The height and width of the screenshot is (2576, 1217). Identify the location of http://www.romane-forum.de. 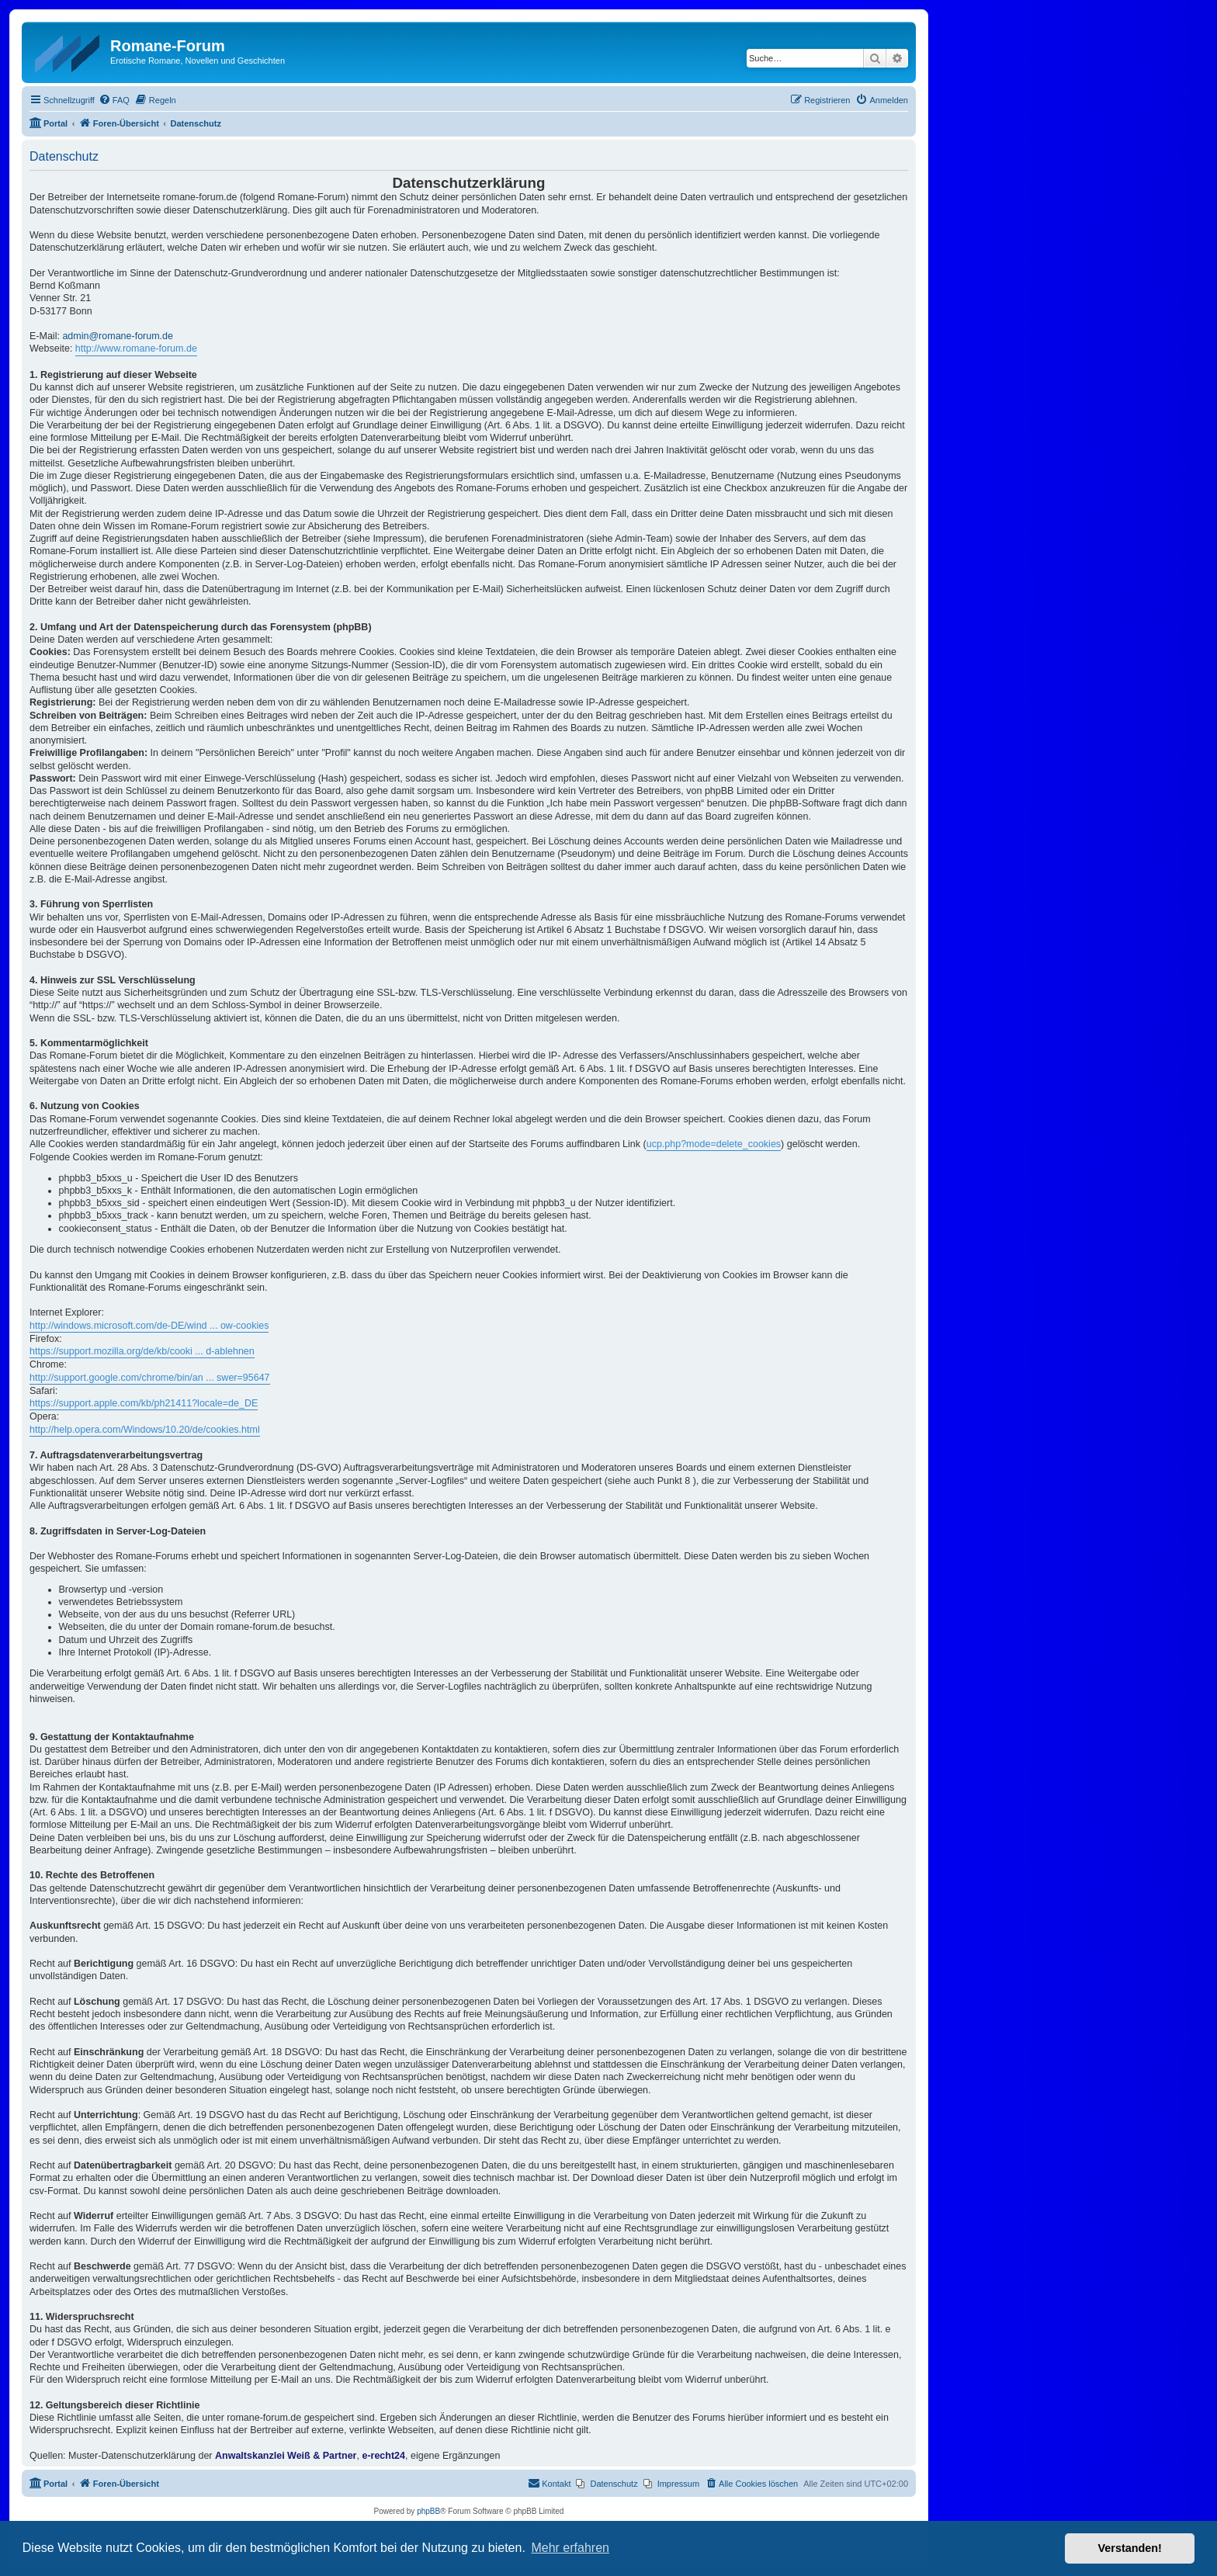
(136, 348).